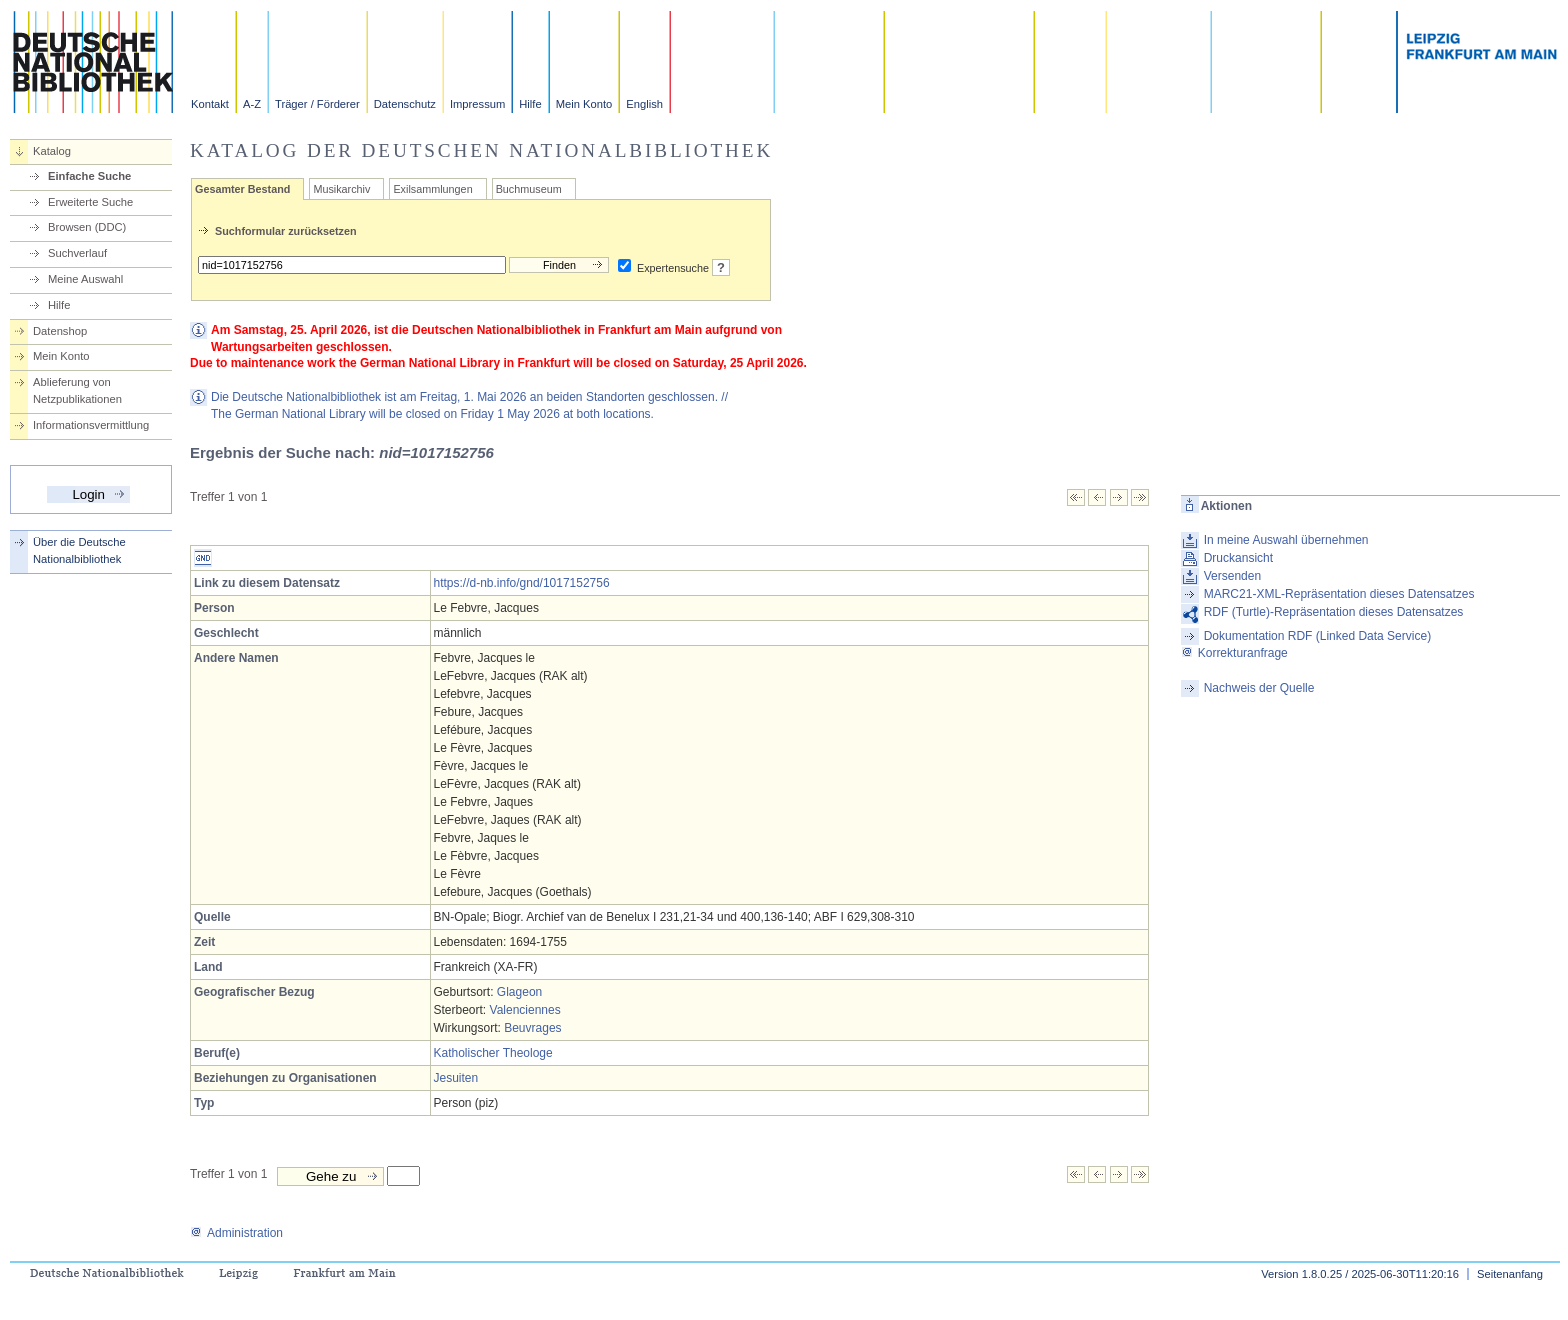 This screenshot has width=1568, height=1320. Describe the element at coordinates (236, 1233) in the screenshot. I see `Administration` at that location.